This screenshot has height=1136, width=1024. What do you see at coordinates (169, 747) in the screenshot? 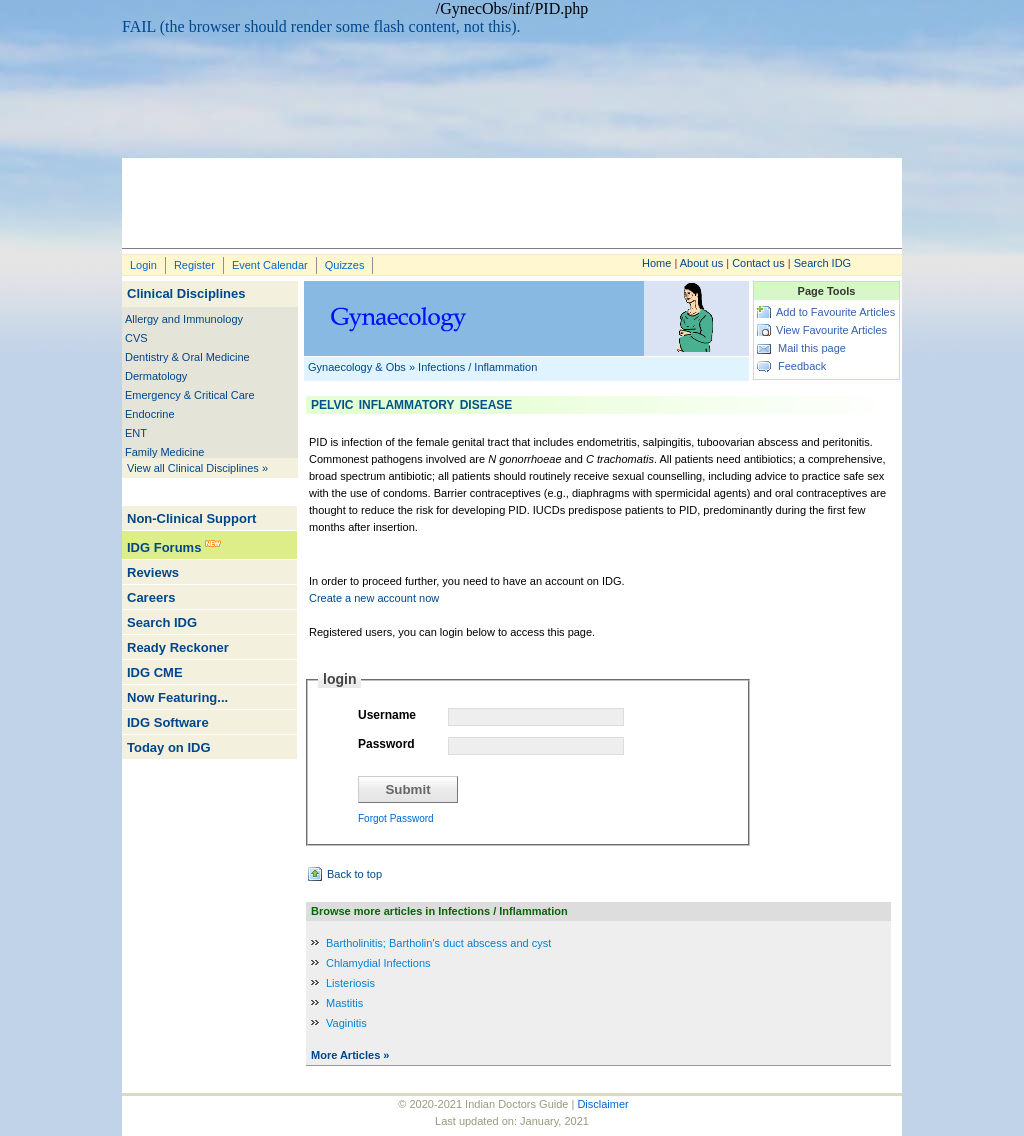
I see `Today on IDG` at bounding box center [169, 747].